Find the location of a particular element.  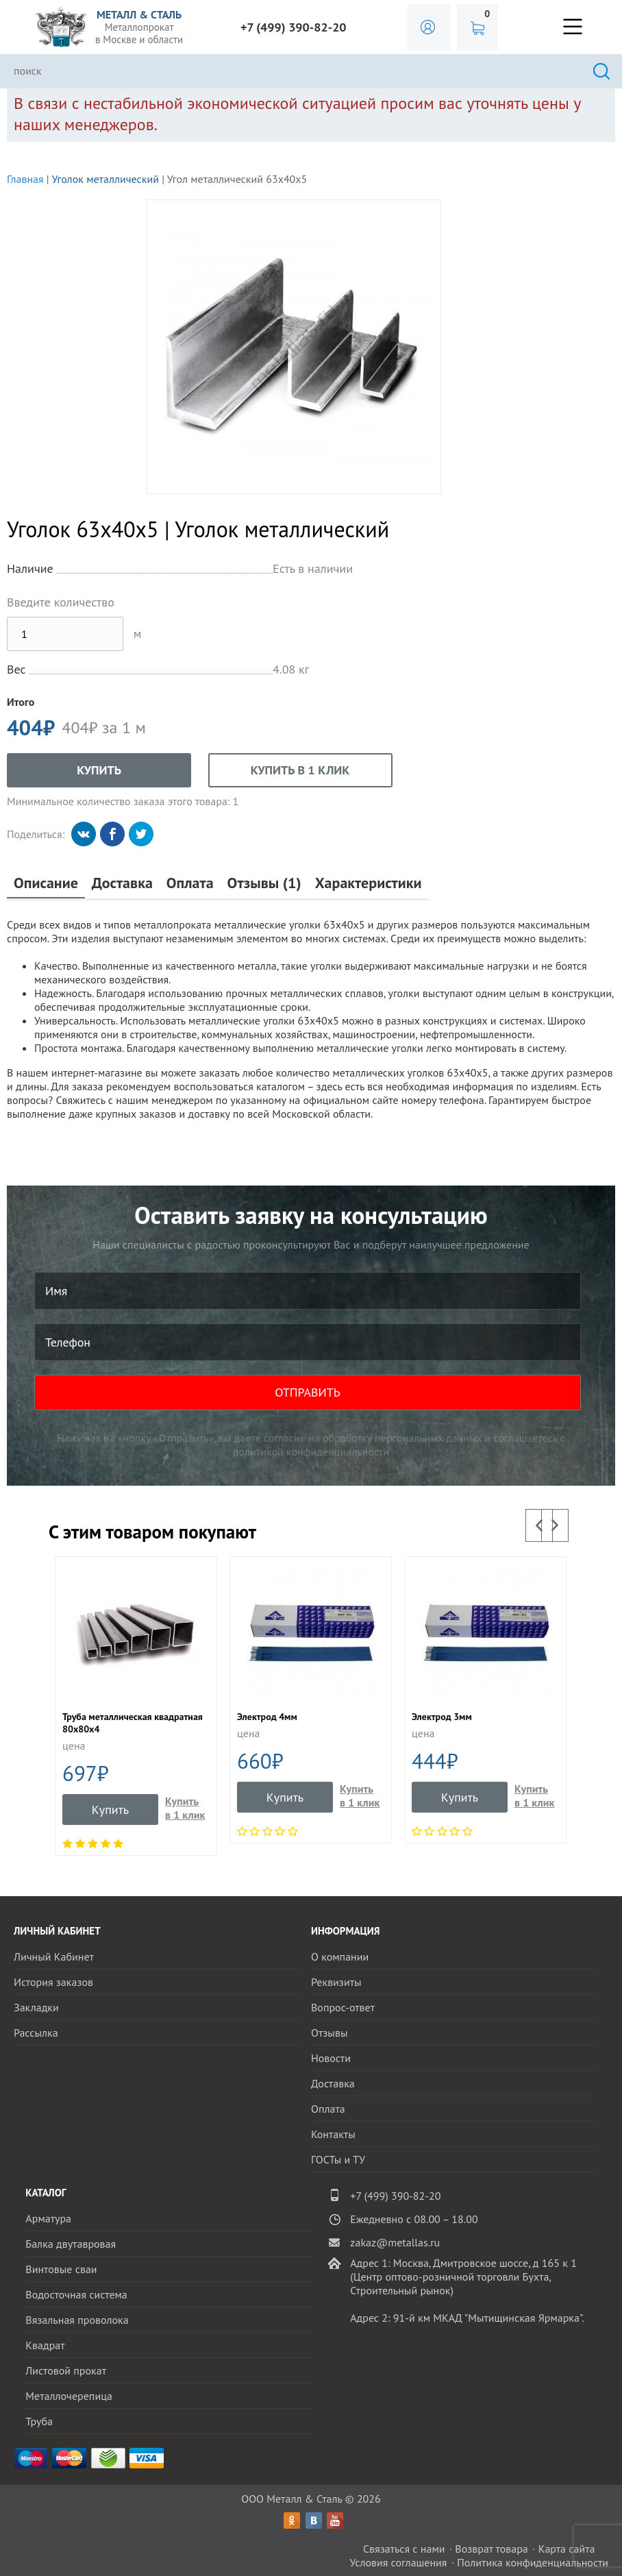

Винтовые сваи is located at coordinates (61, 2269).